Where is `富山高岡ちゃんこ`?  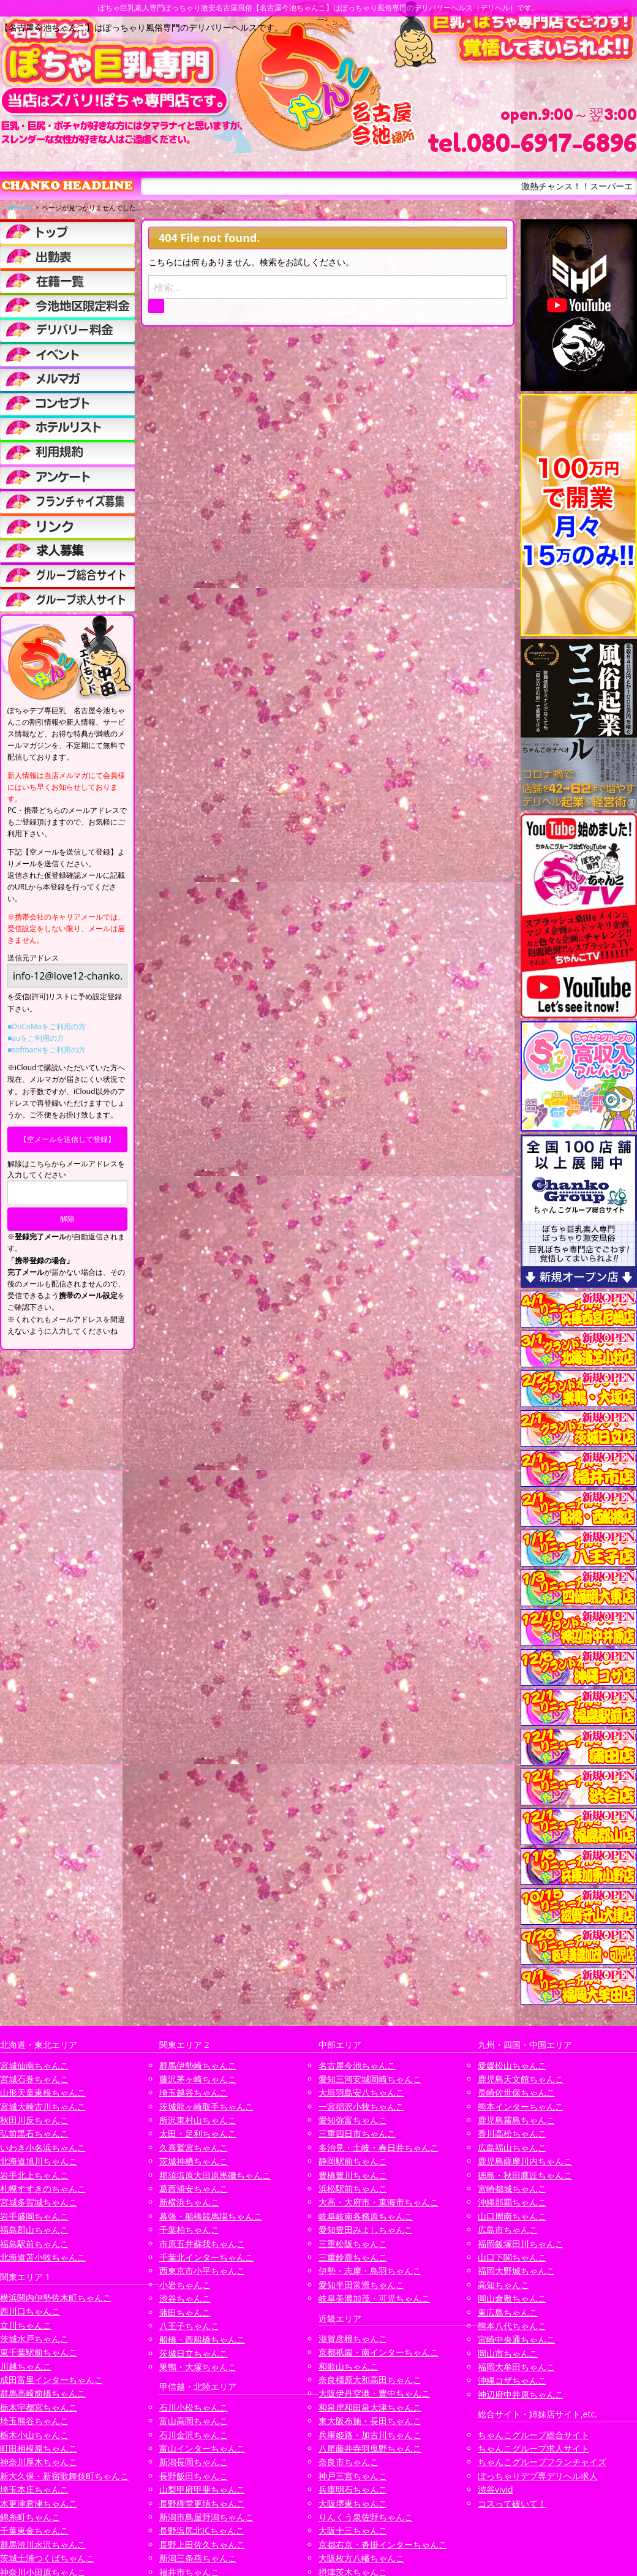 富山高岡ちゃんこ is located at coordinates (193, 2421).